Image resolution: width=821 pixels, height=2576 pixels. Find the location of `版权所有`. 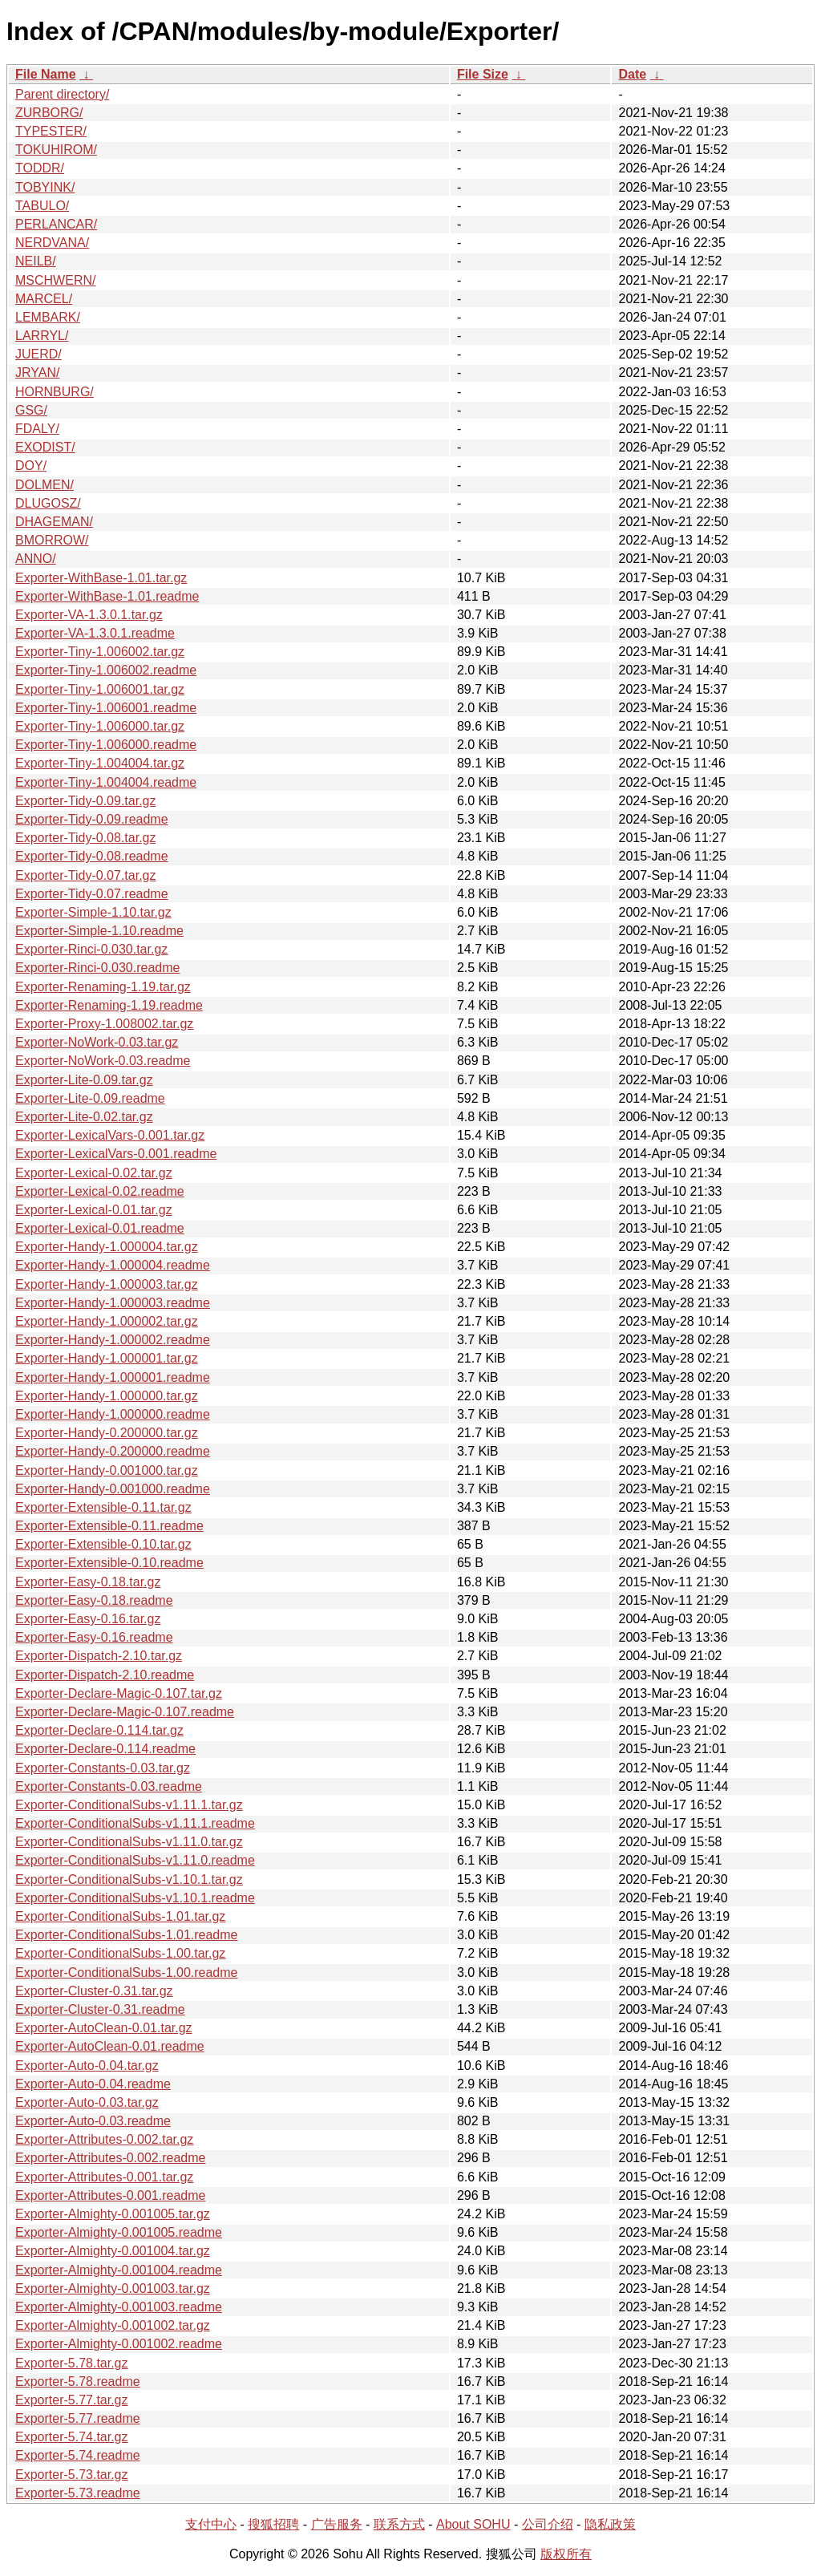

版权所有 is located at coordinates (566, 2554).